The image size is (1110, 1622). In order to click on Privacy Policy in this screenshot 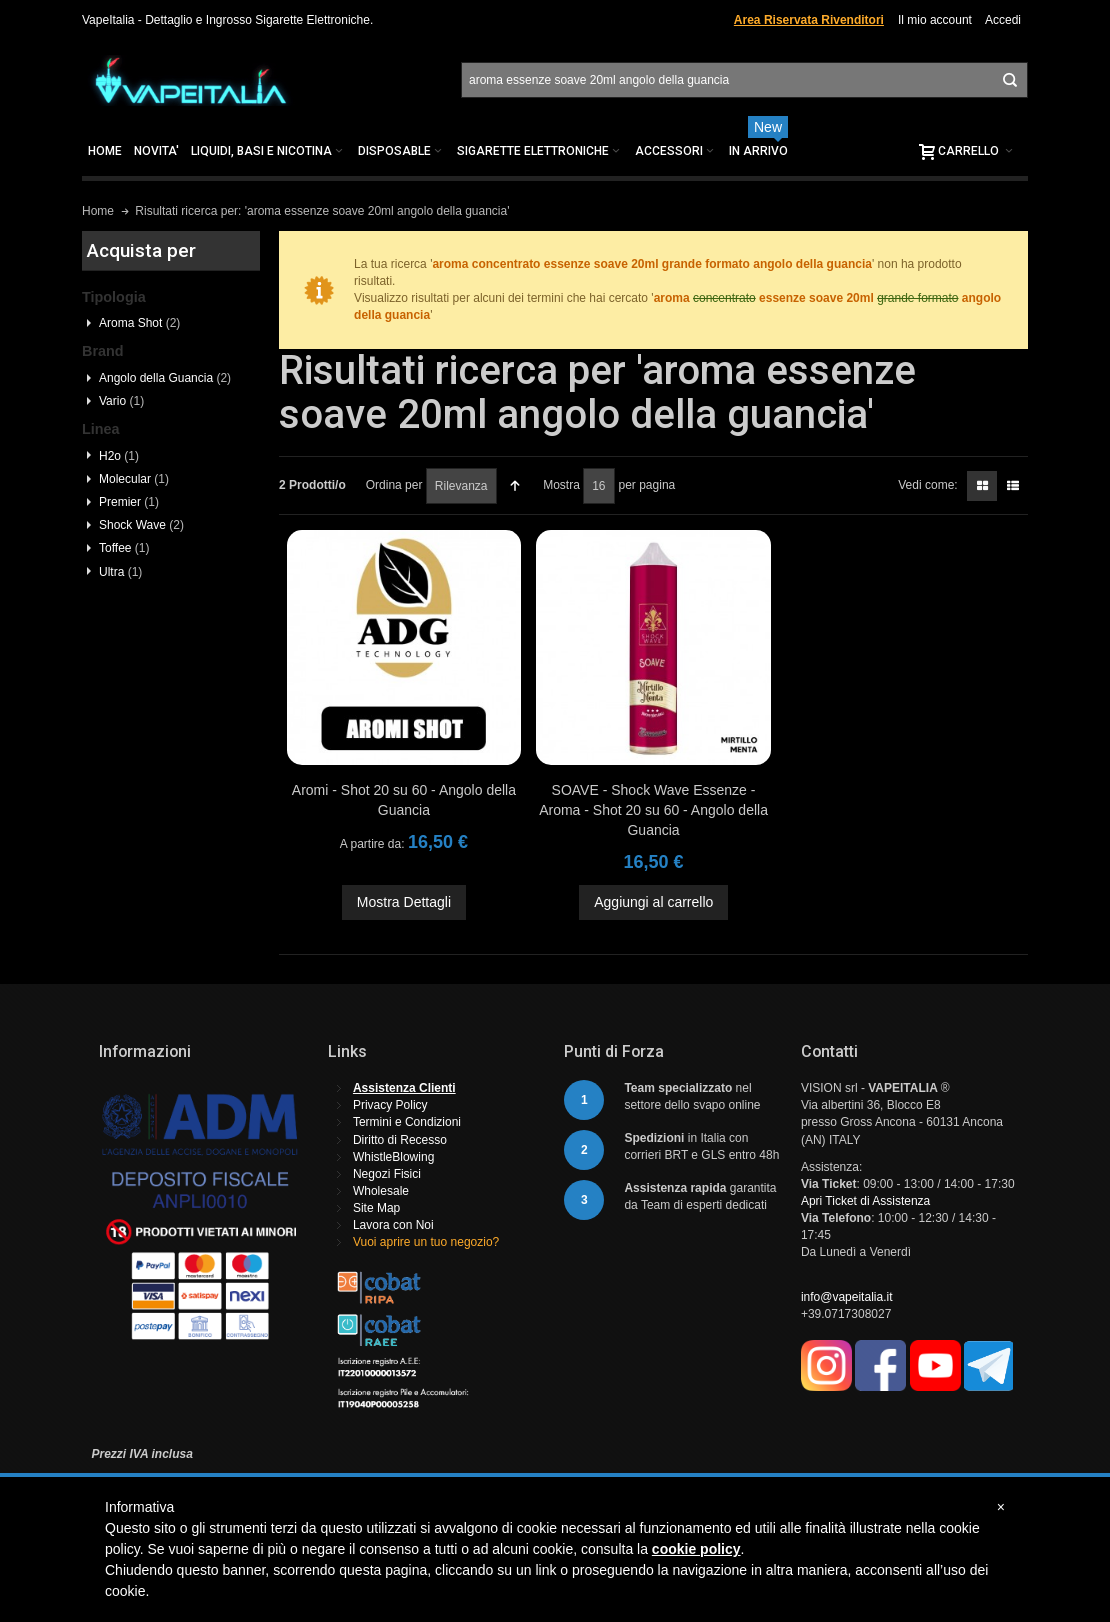, I will do `click(390, 1105)`.